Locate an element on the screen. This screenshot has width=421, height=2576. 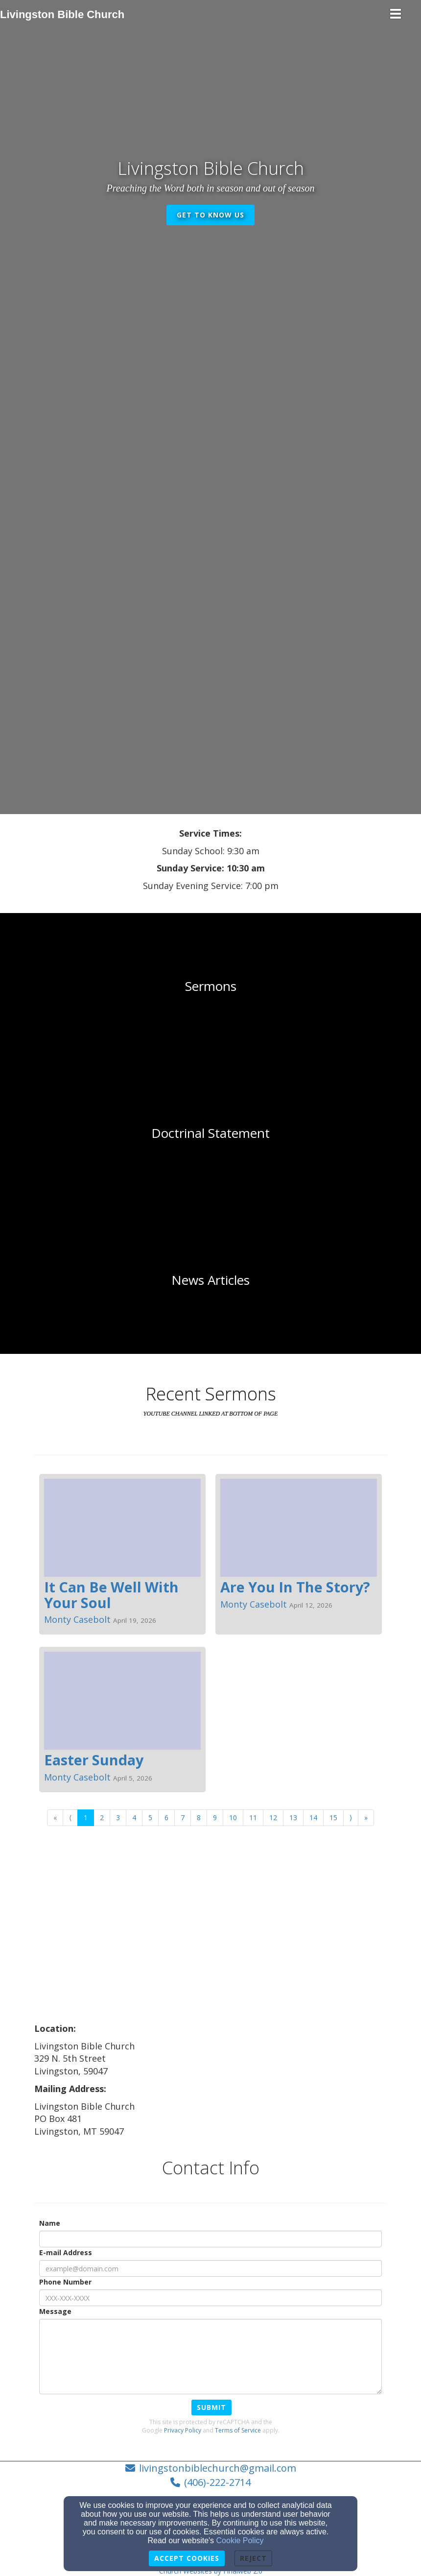
10 [Go to page number 10] is located at coordinates (233, 1817).